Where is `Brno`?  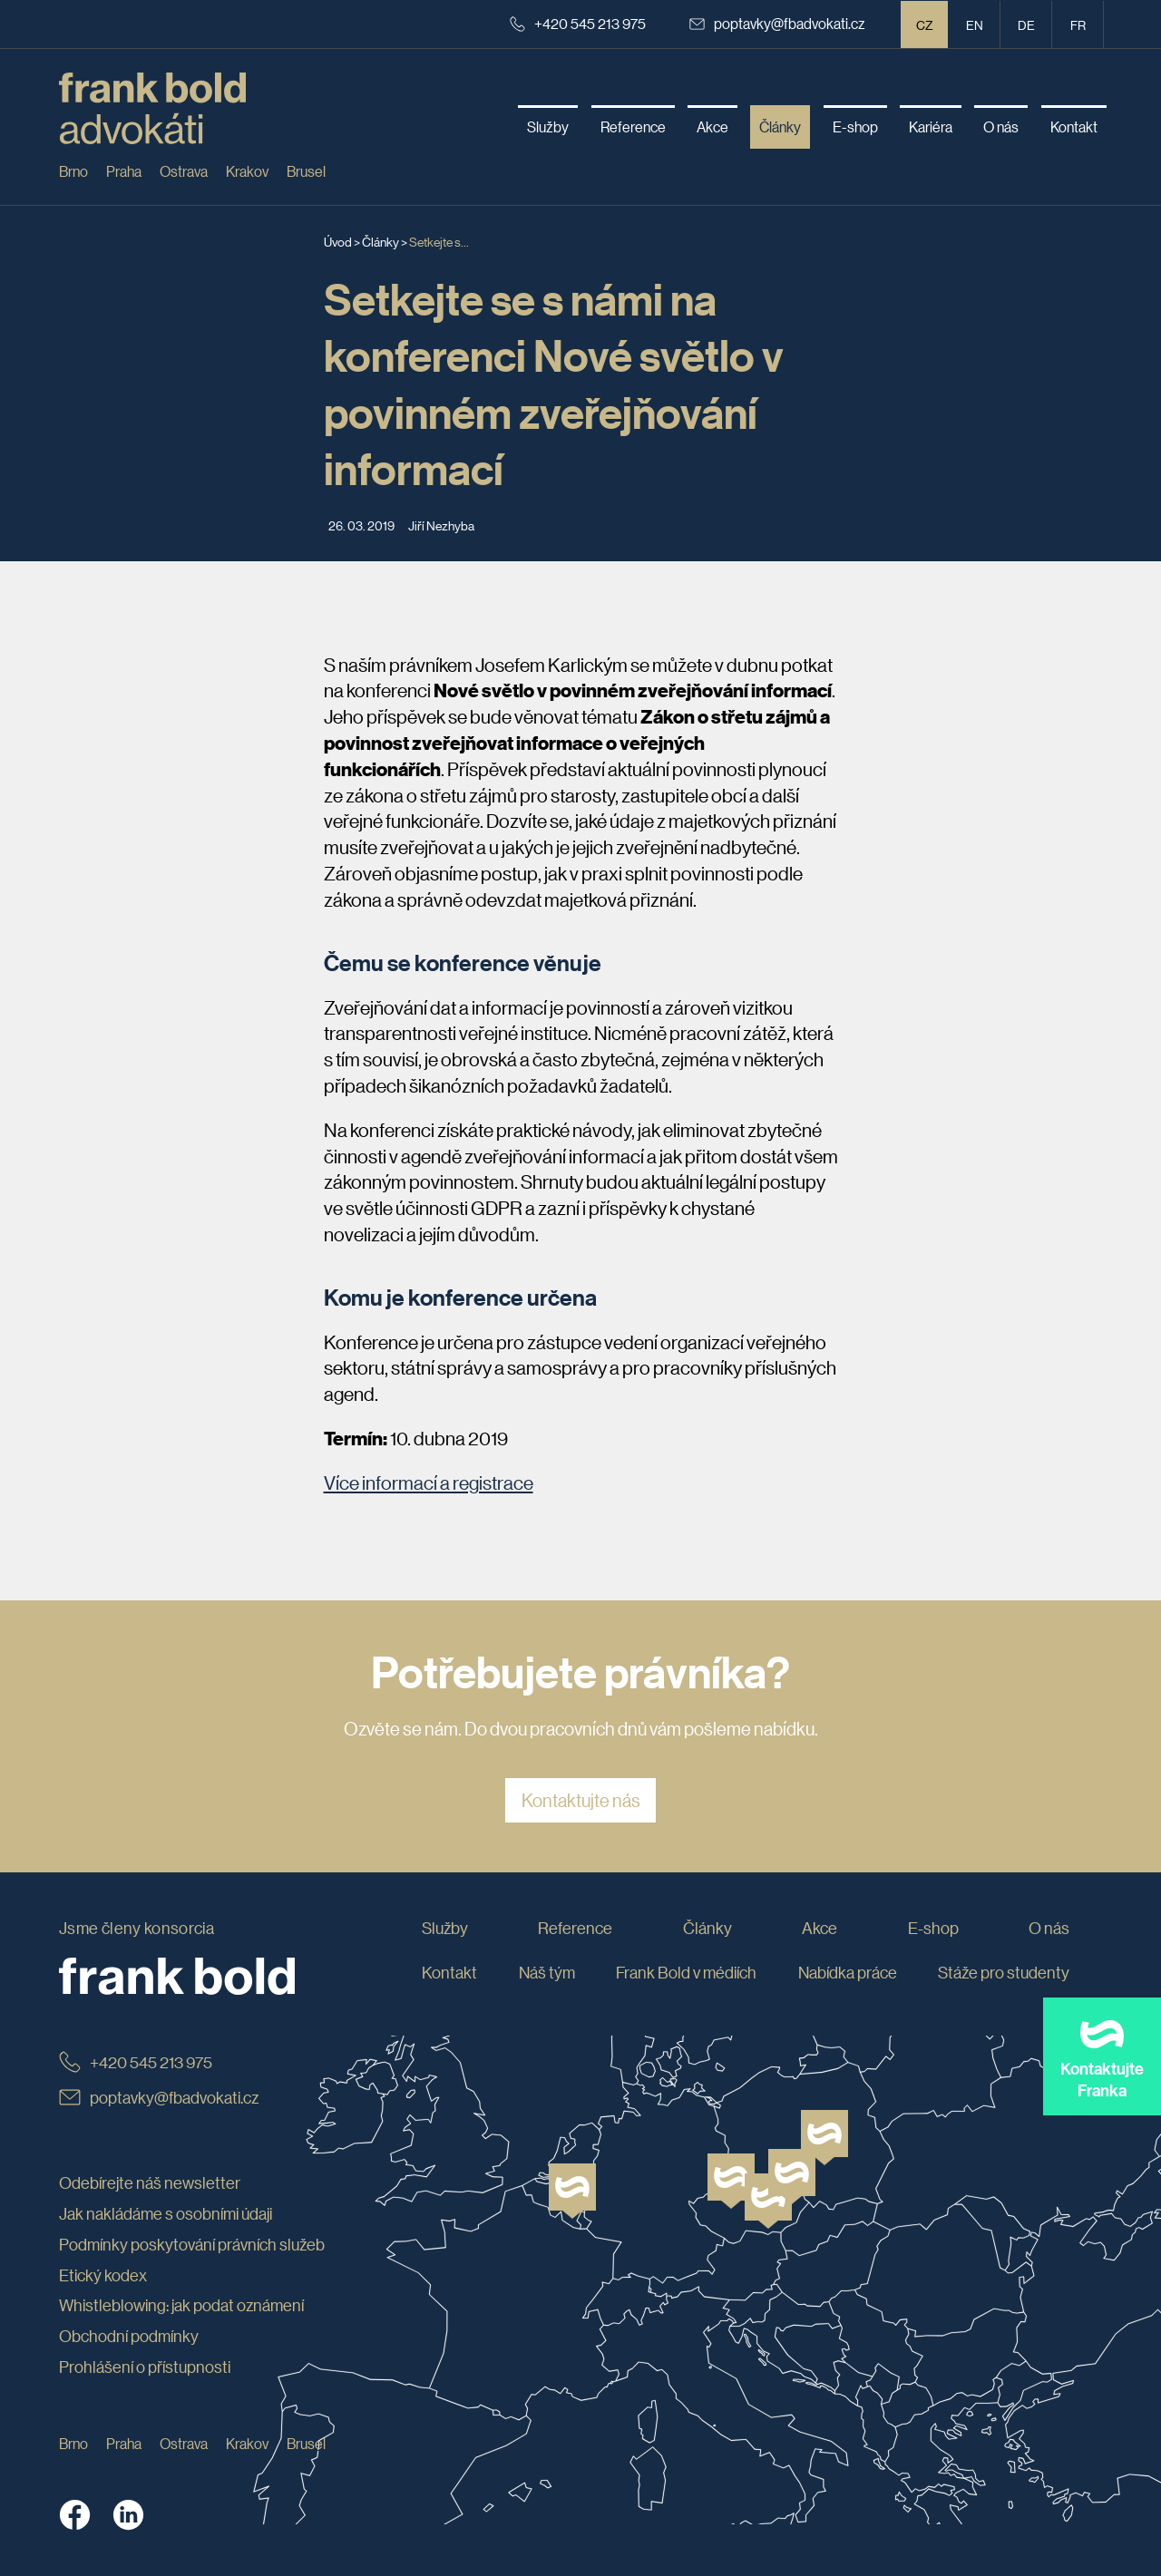
Brno is located at coordinates (73, 170).